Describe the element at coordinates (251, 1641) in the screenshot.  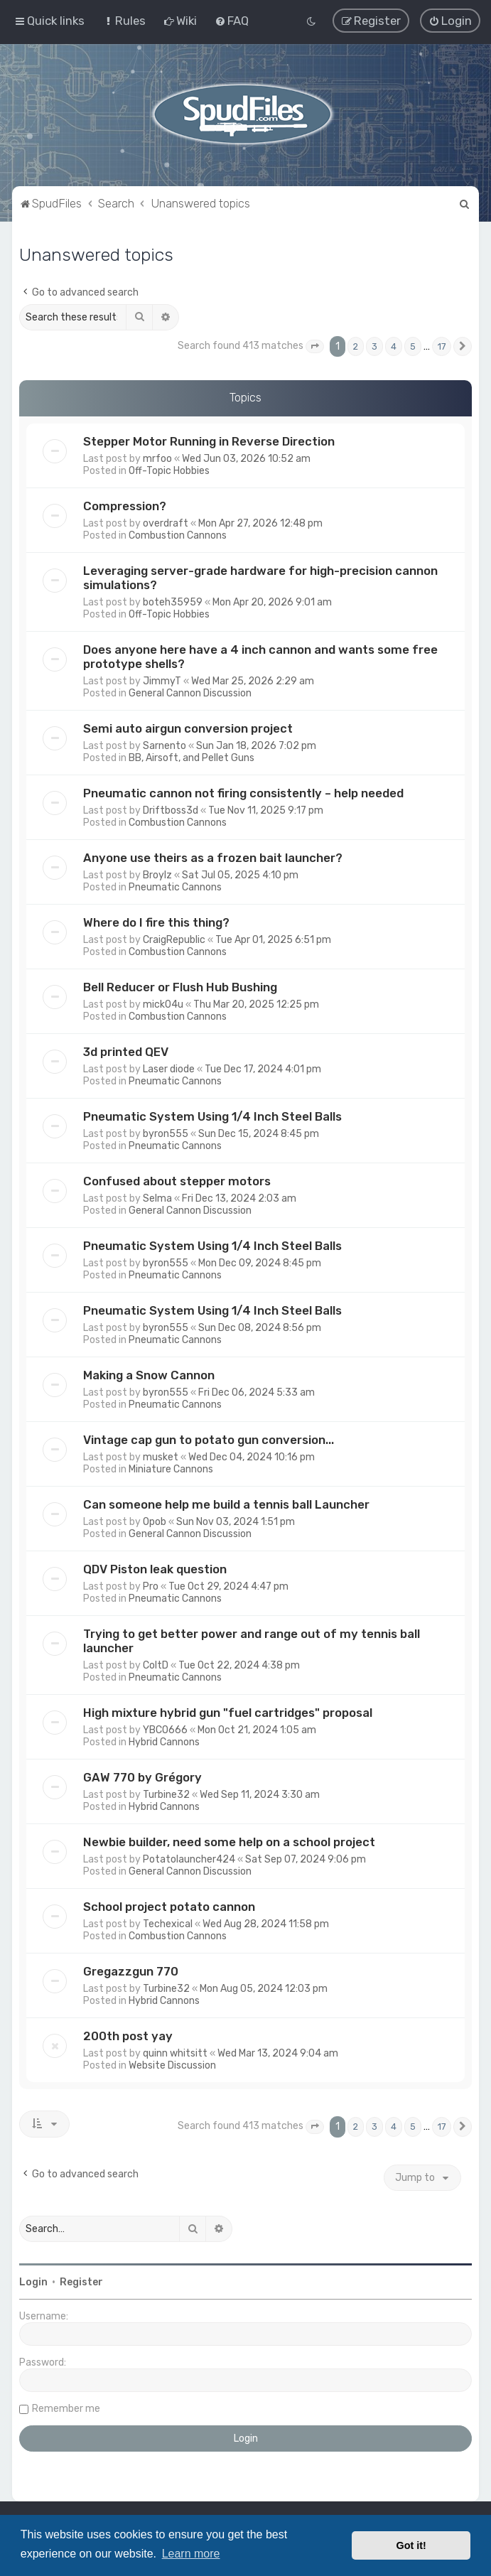
I see `Trying to get better power and range out of my tennis ball launcher` at that location.